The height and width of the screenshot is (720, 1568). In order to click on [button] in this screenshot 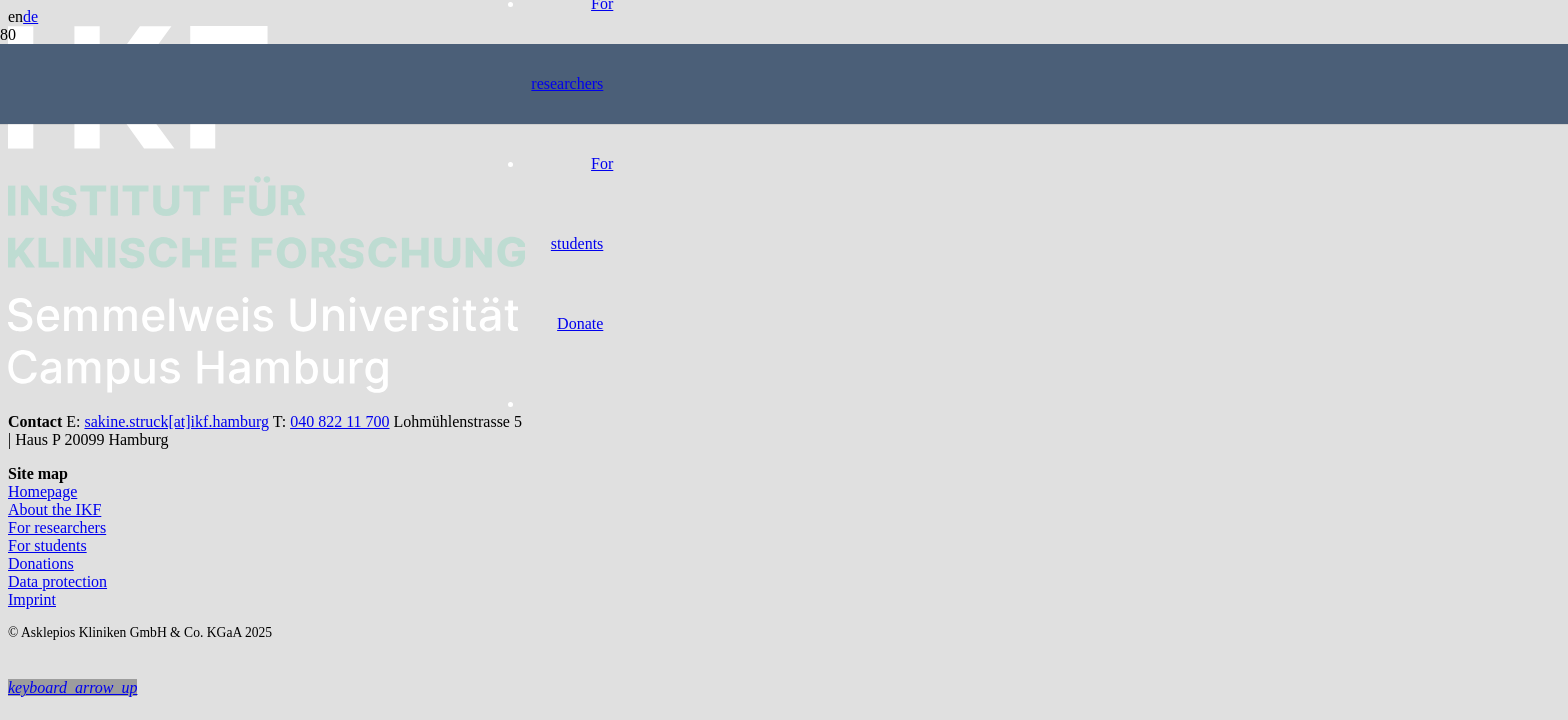, I will do `click(72, 687)`.